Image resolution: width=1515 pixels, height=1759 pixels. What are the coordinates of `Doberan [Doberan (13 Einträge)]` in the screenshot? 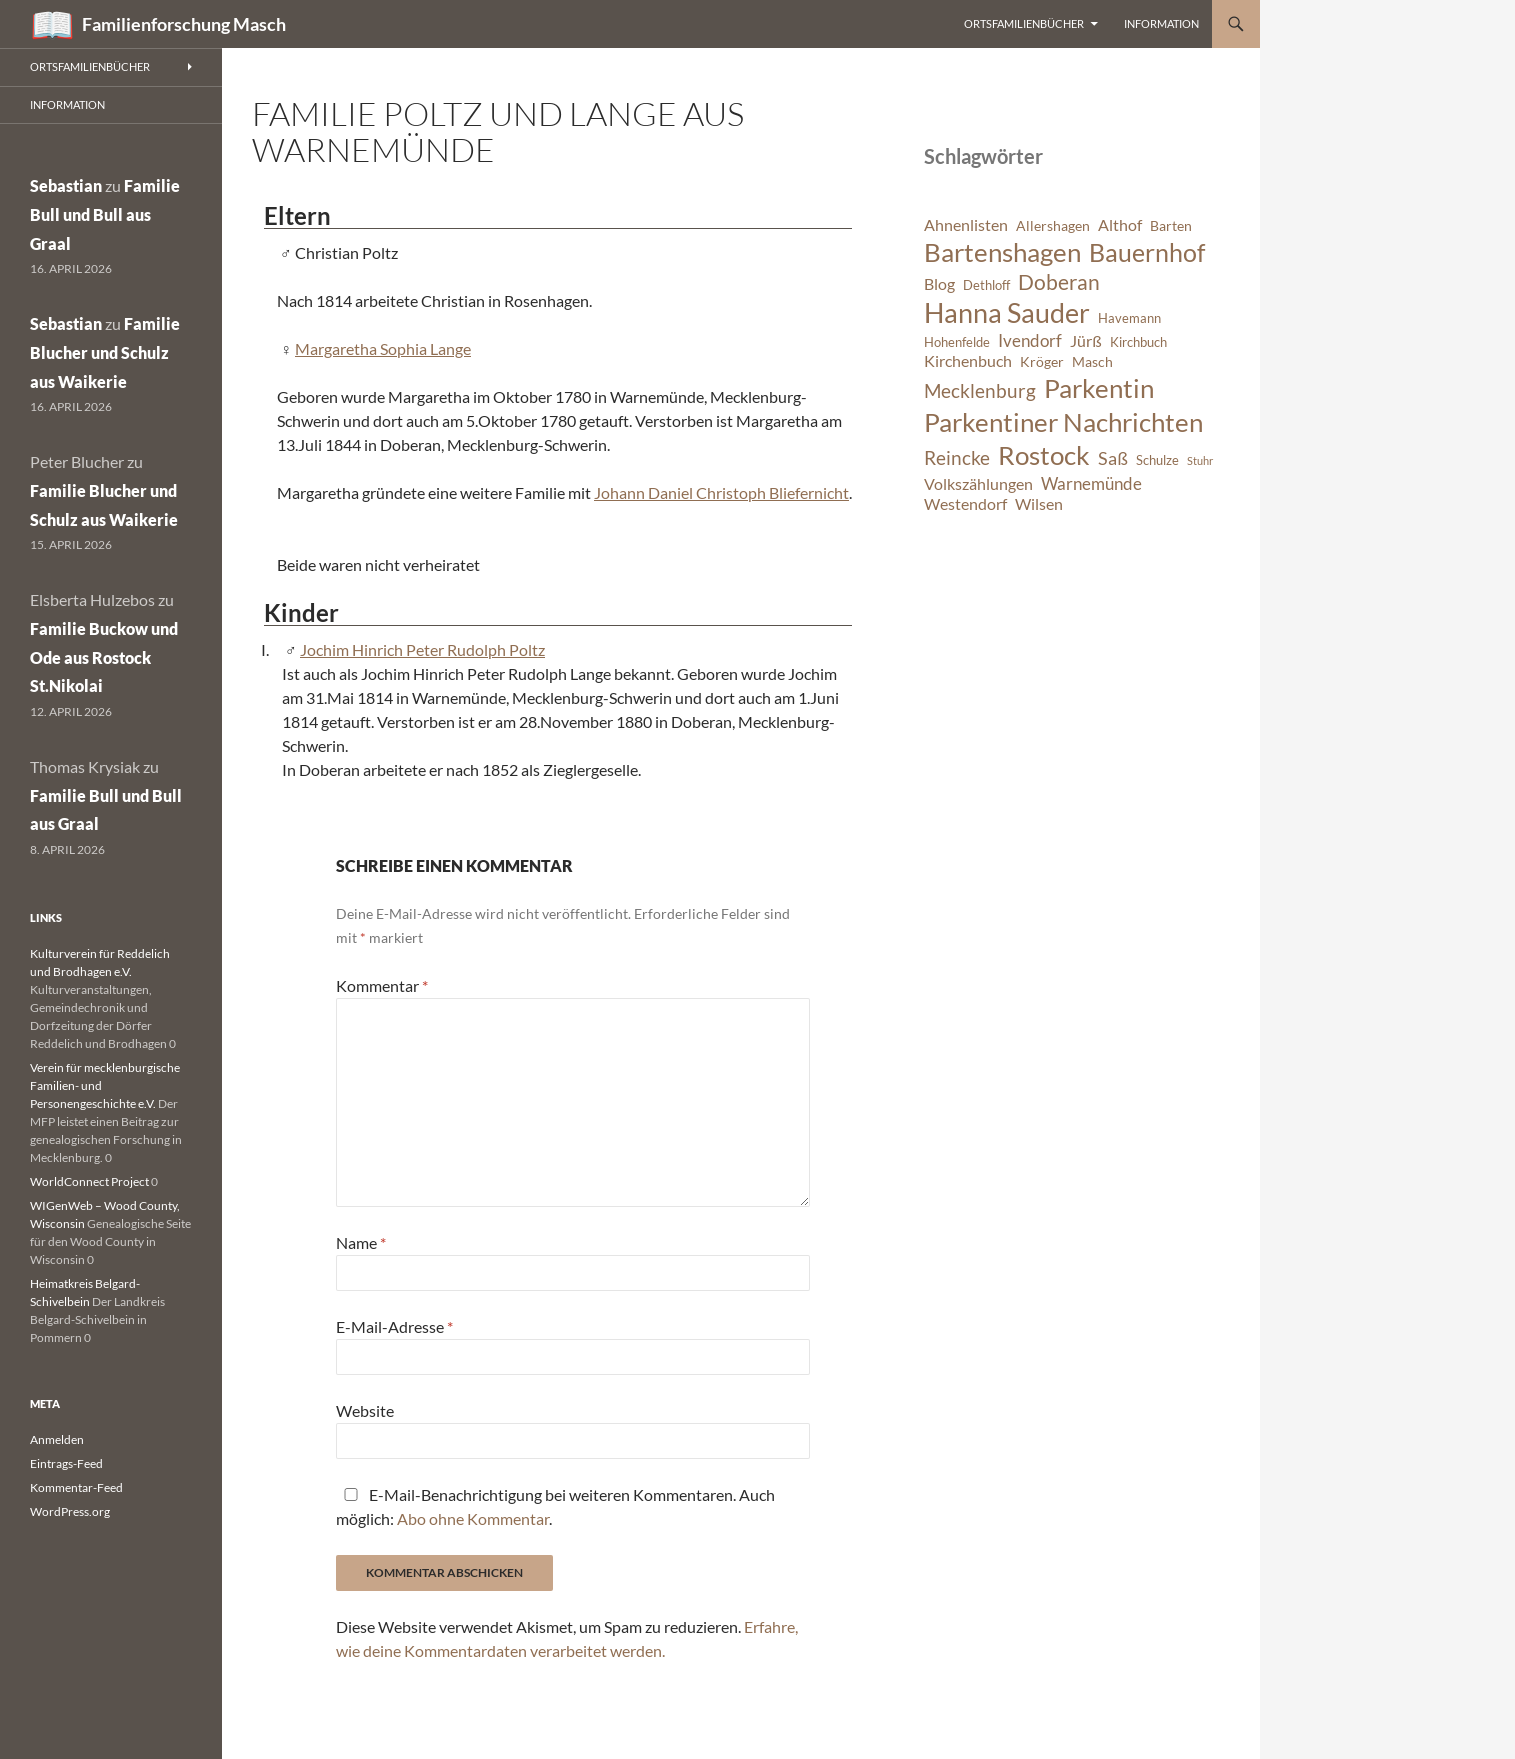 It's located at (1059, 282).